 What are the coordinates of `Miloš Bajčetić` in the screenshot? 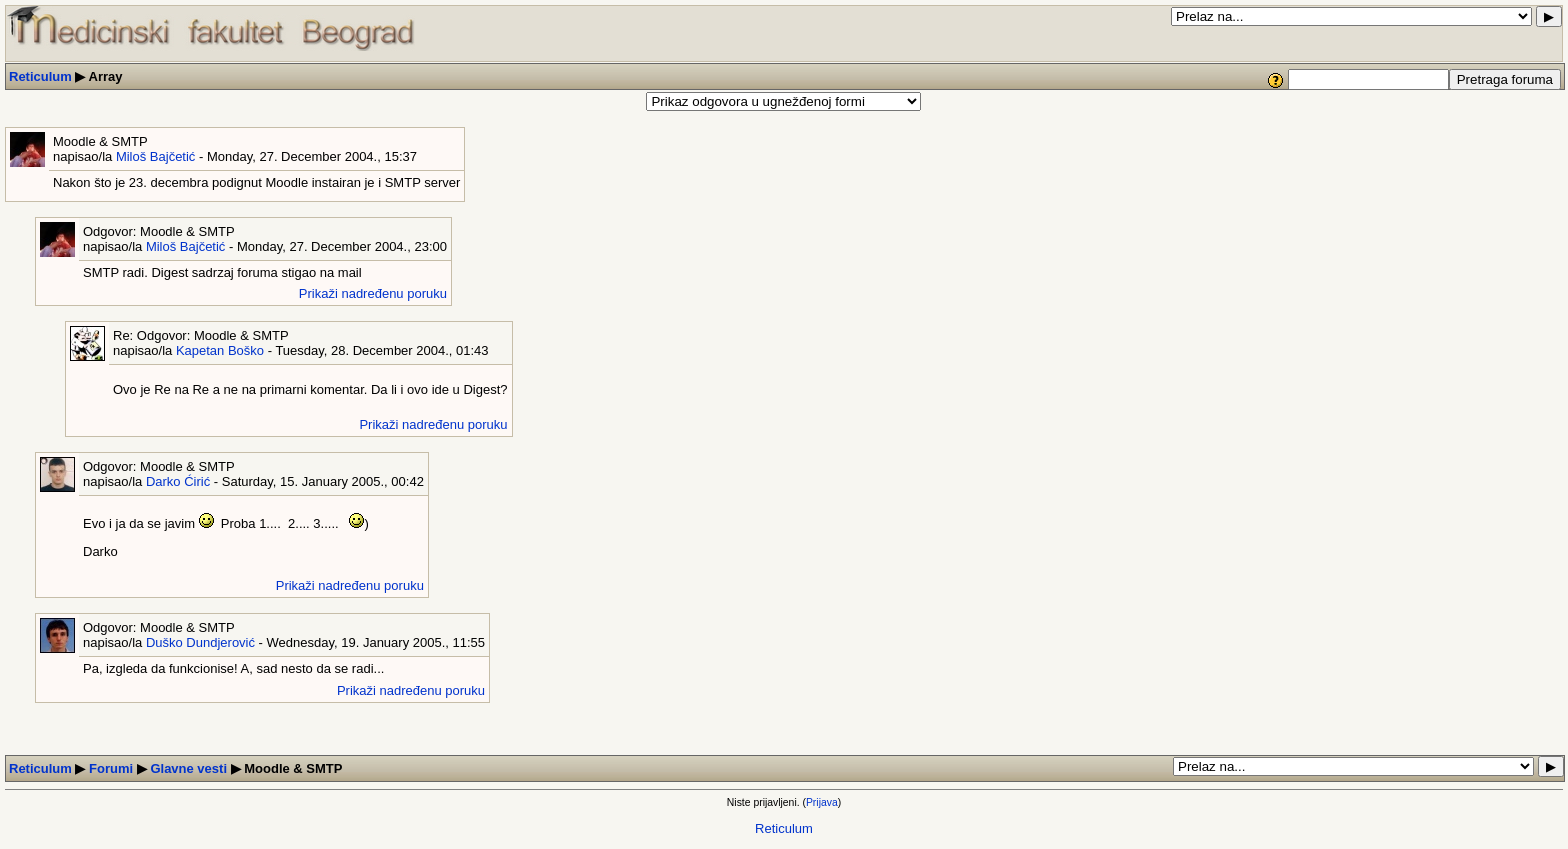 It's located at (155, 156).